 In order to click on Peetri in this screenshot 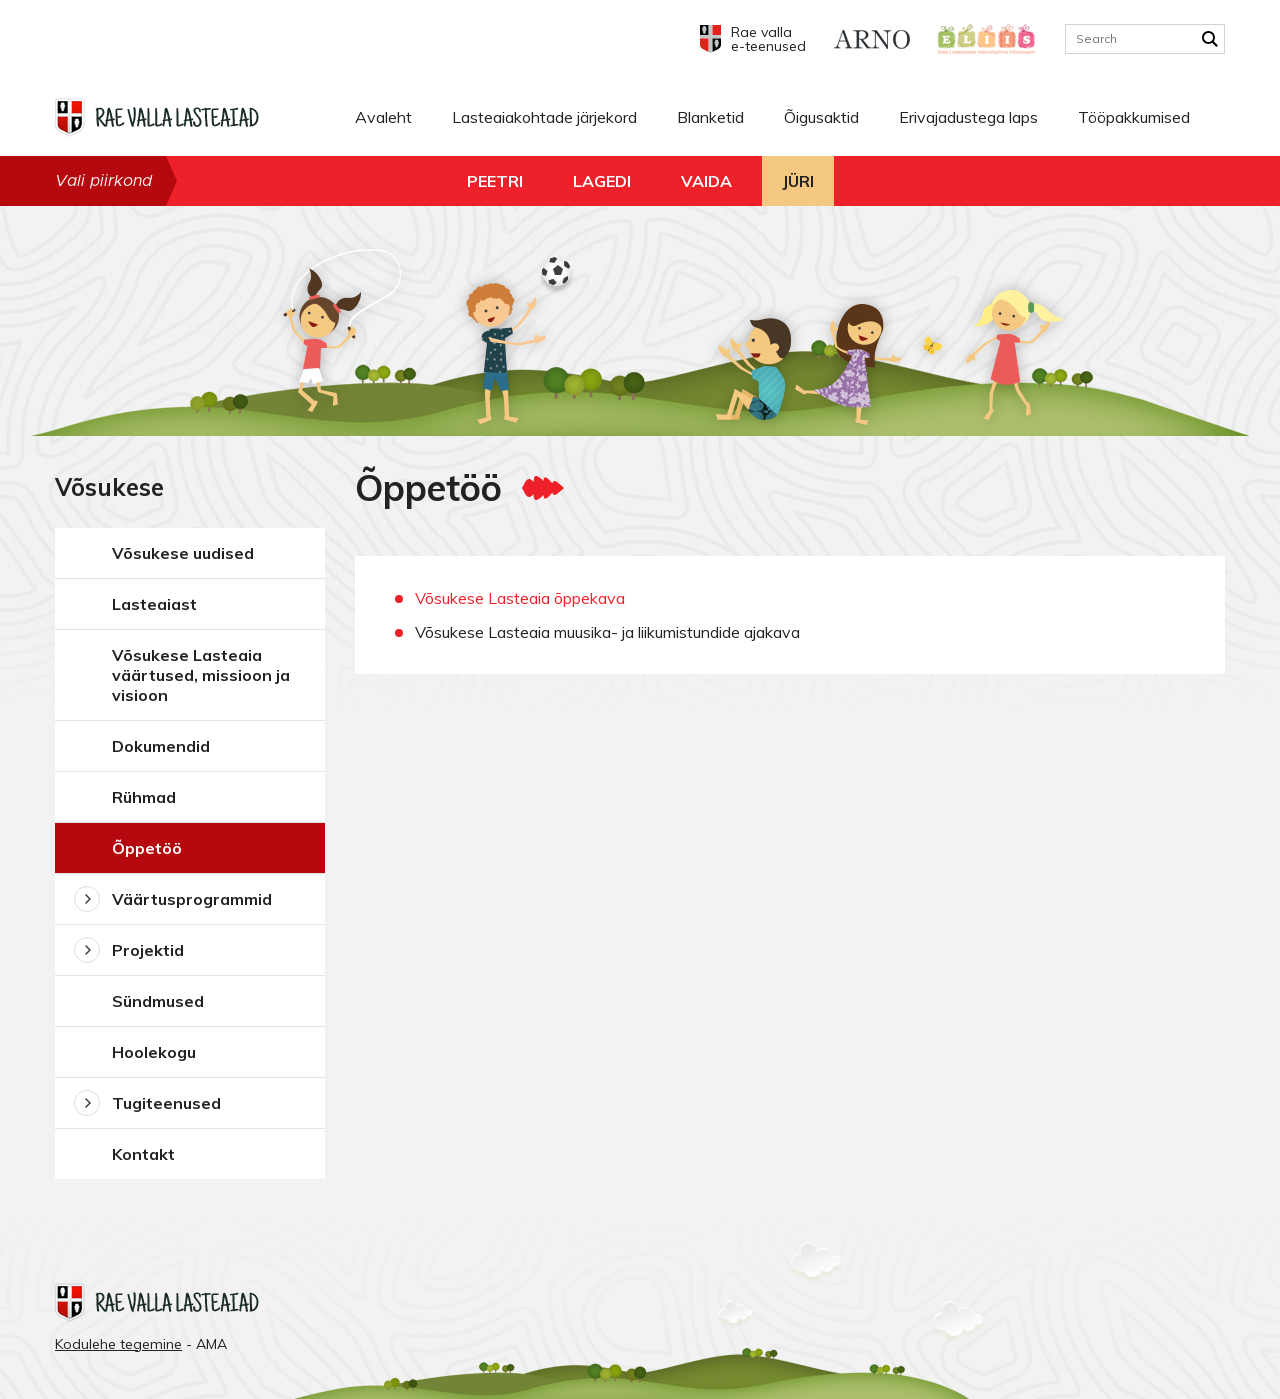, I will do `click(495, 181)`.